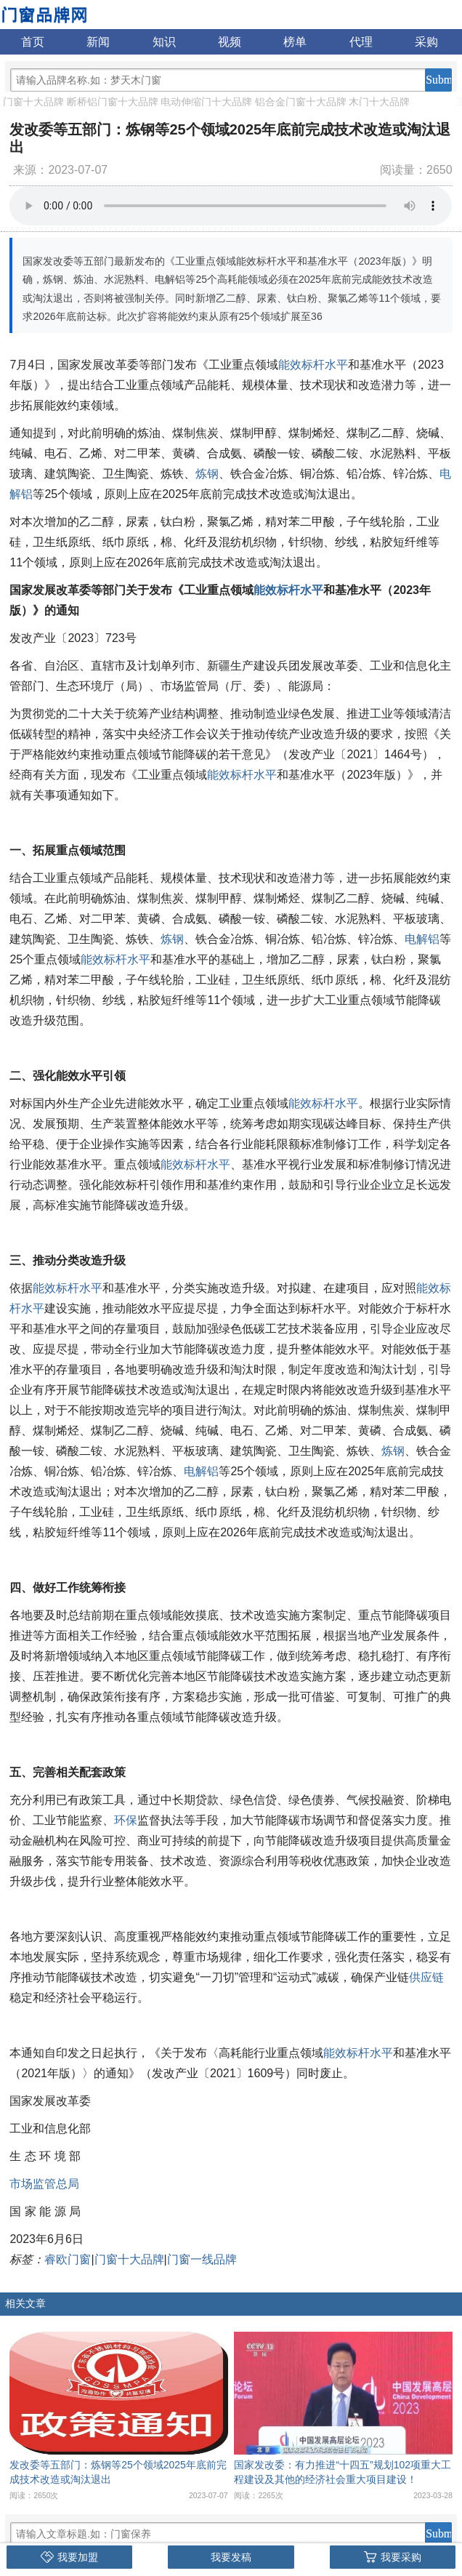  I want to click on 榜单, so click(295, 42).